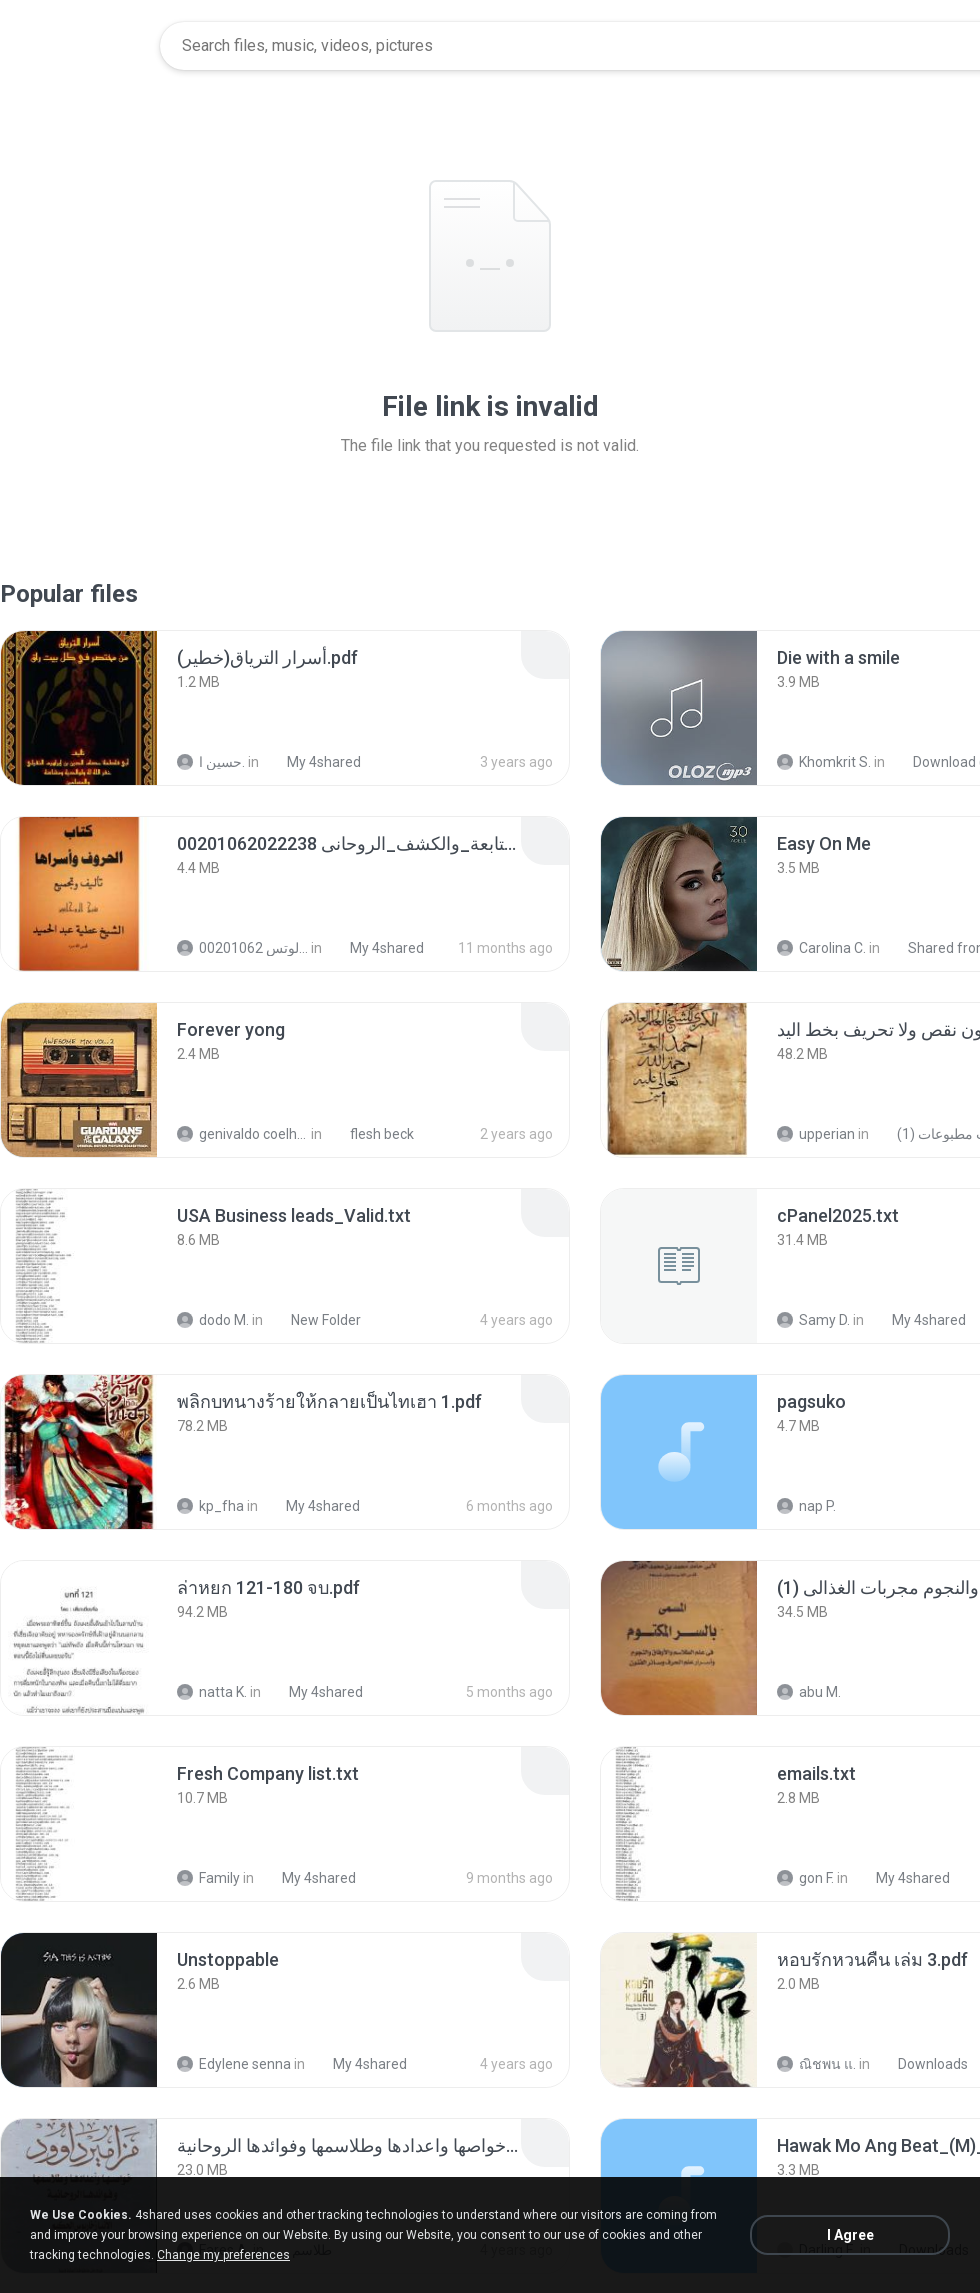 The height and width of the screenshot is (2293, 980). Describe the element at coordinates (805, 1878) in the screenshot. I see `gon F.` at that location.